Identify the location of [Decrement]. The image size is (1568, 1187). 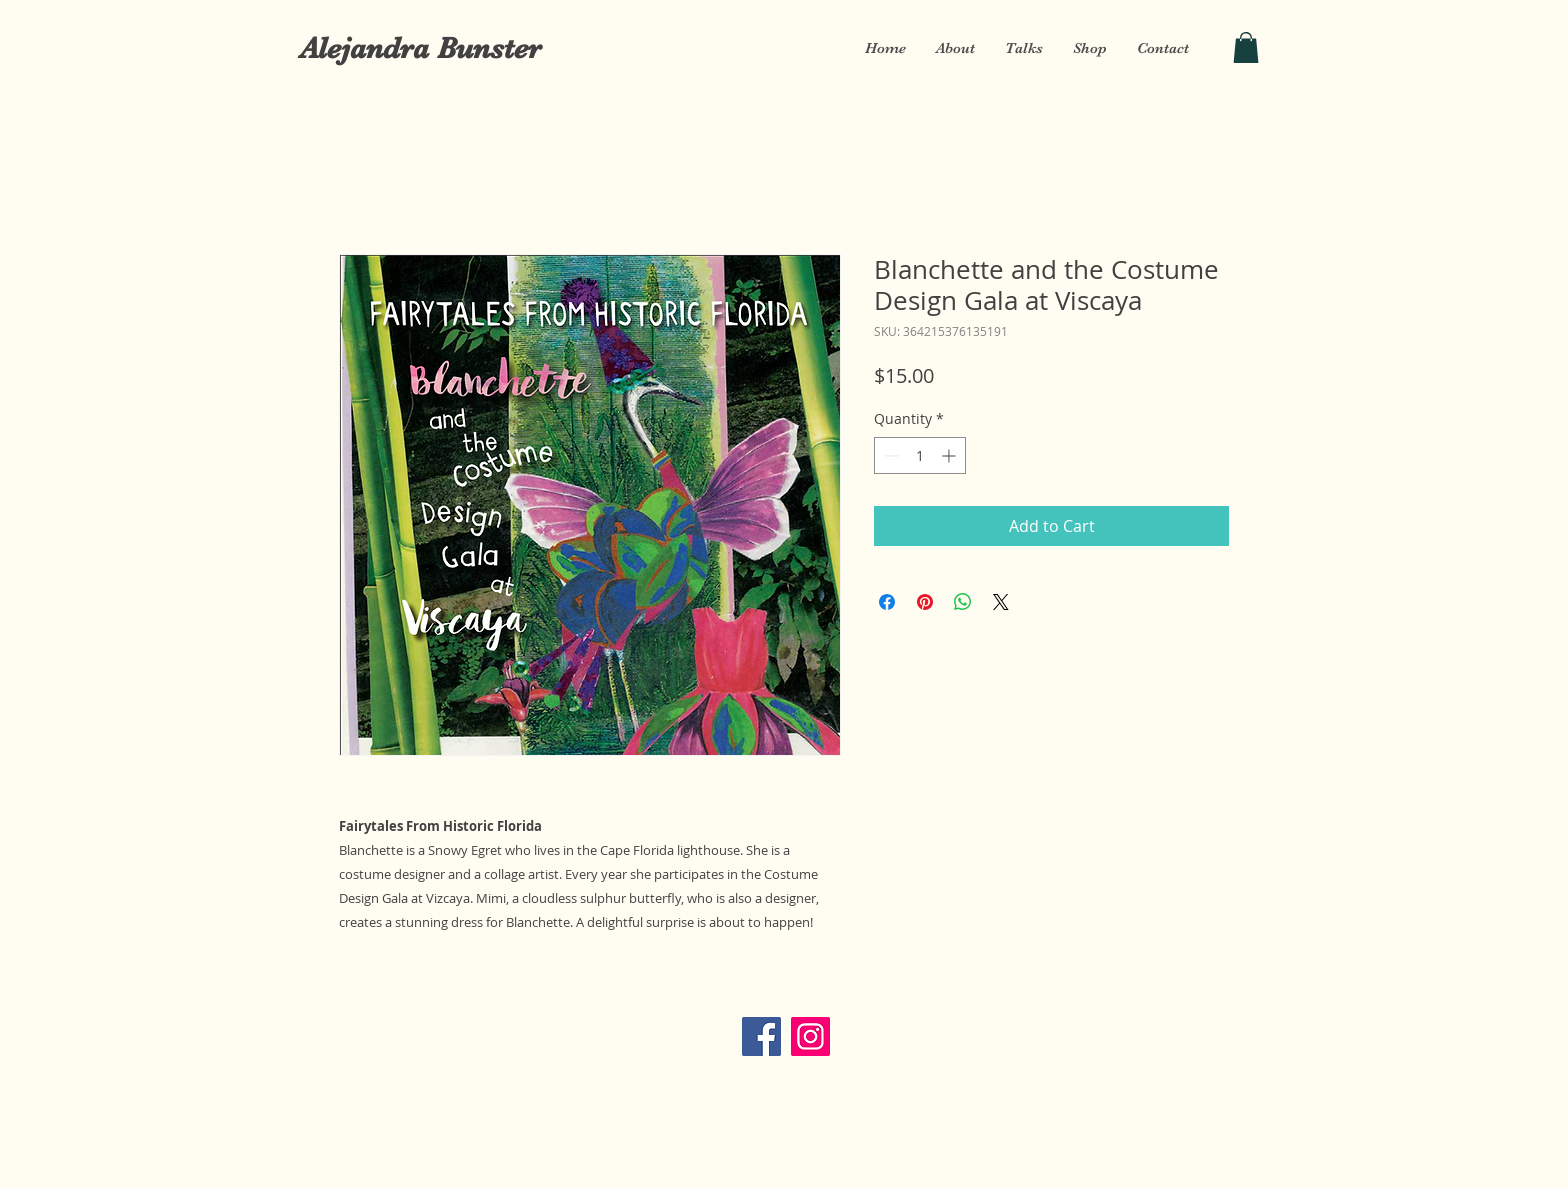
(889, 455).